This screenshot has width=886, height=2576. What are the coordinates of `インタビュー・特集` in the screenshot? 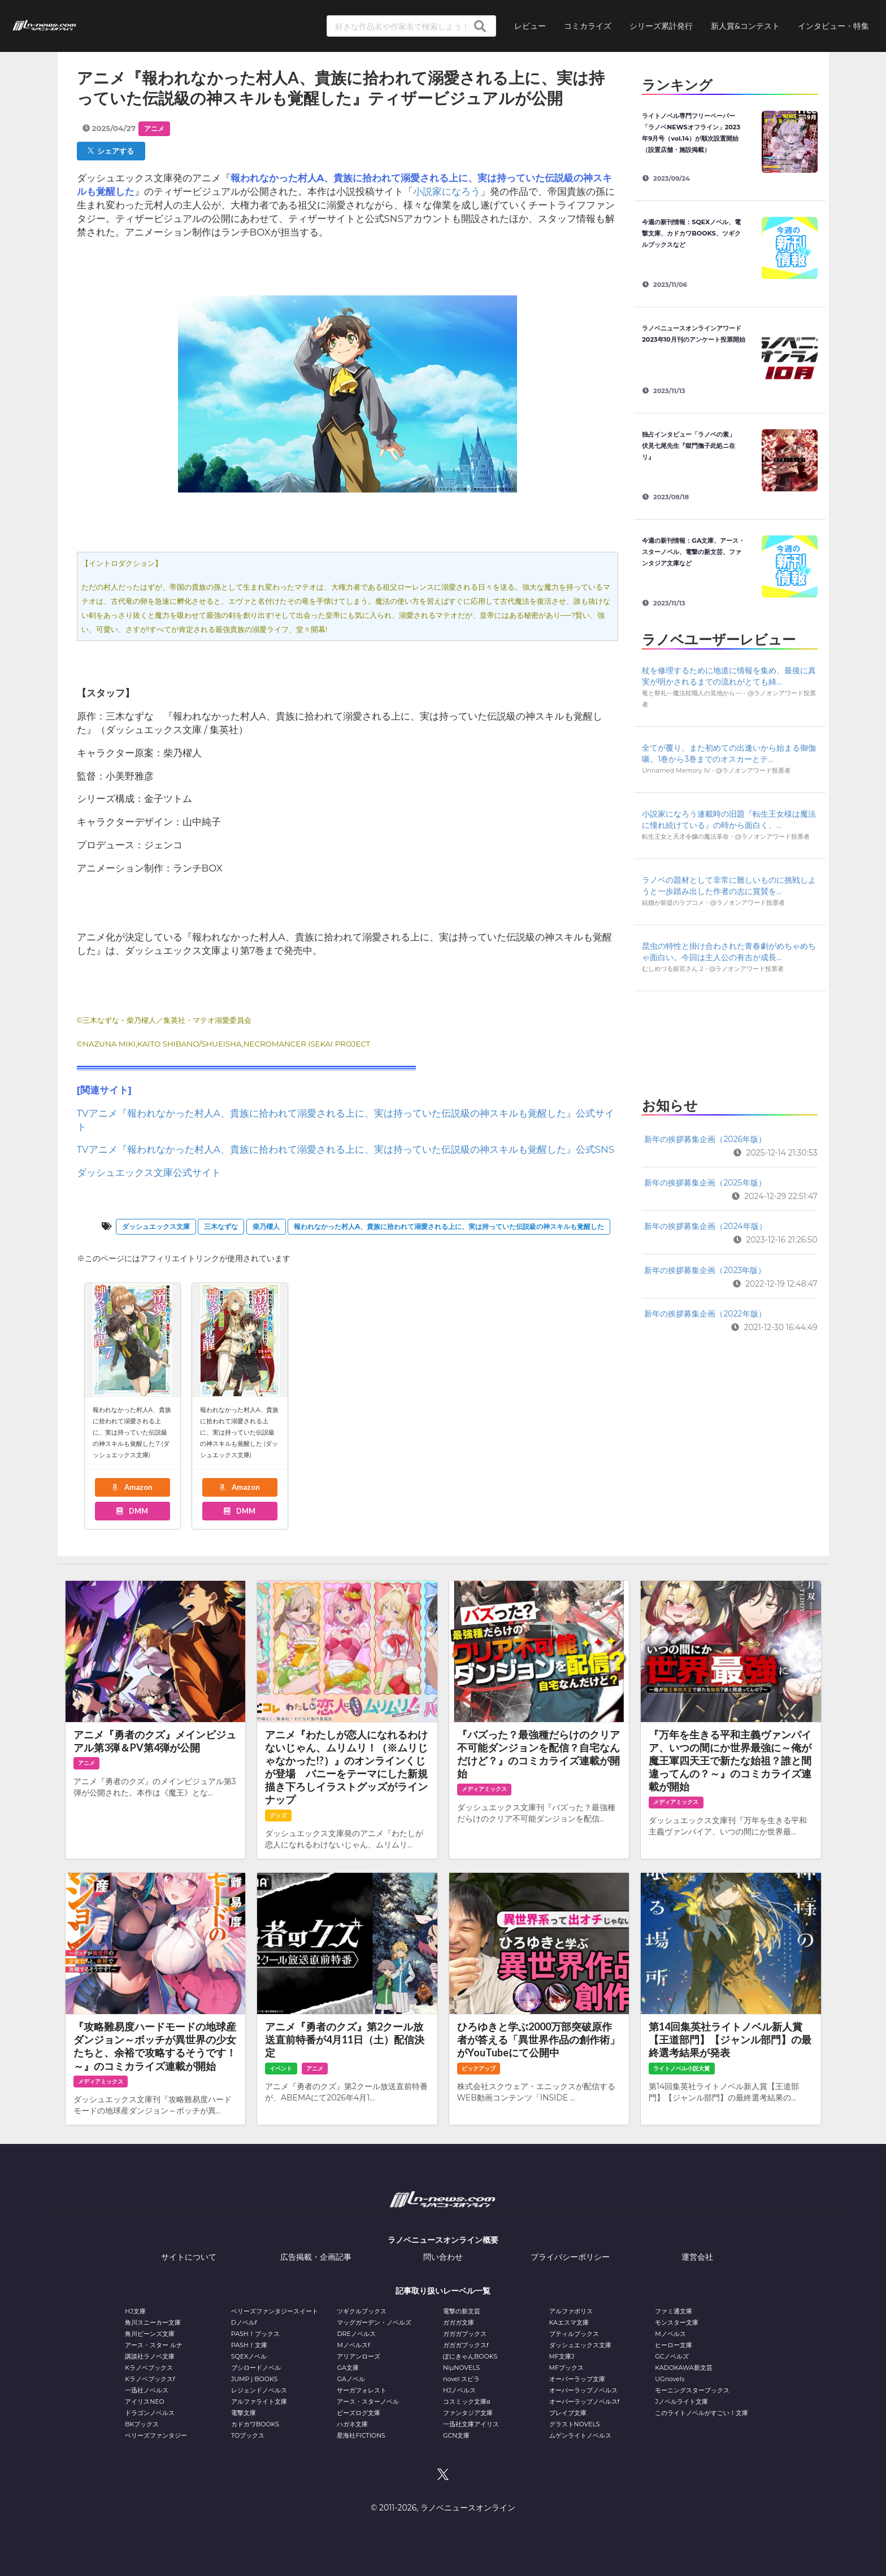 It's located at (833, 25).